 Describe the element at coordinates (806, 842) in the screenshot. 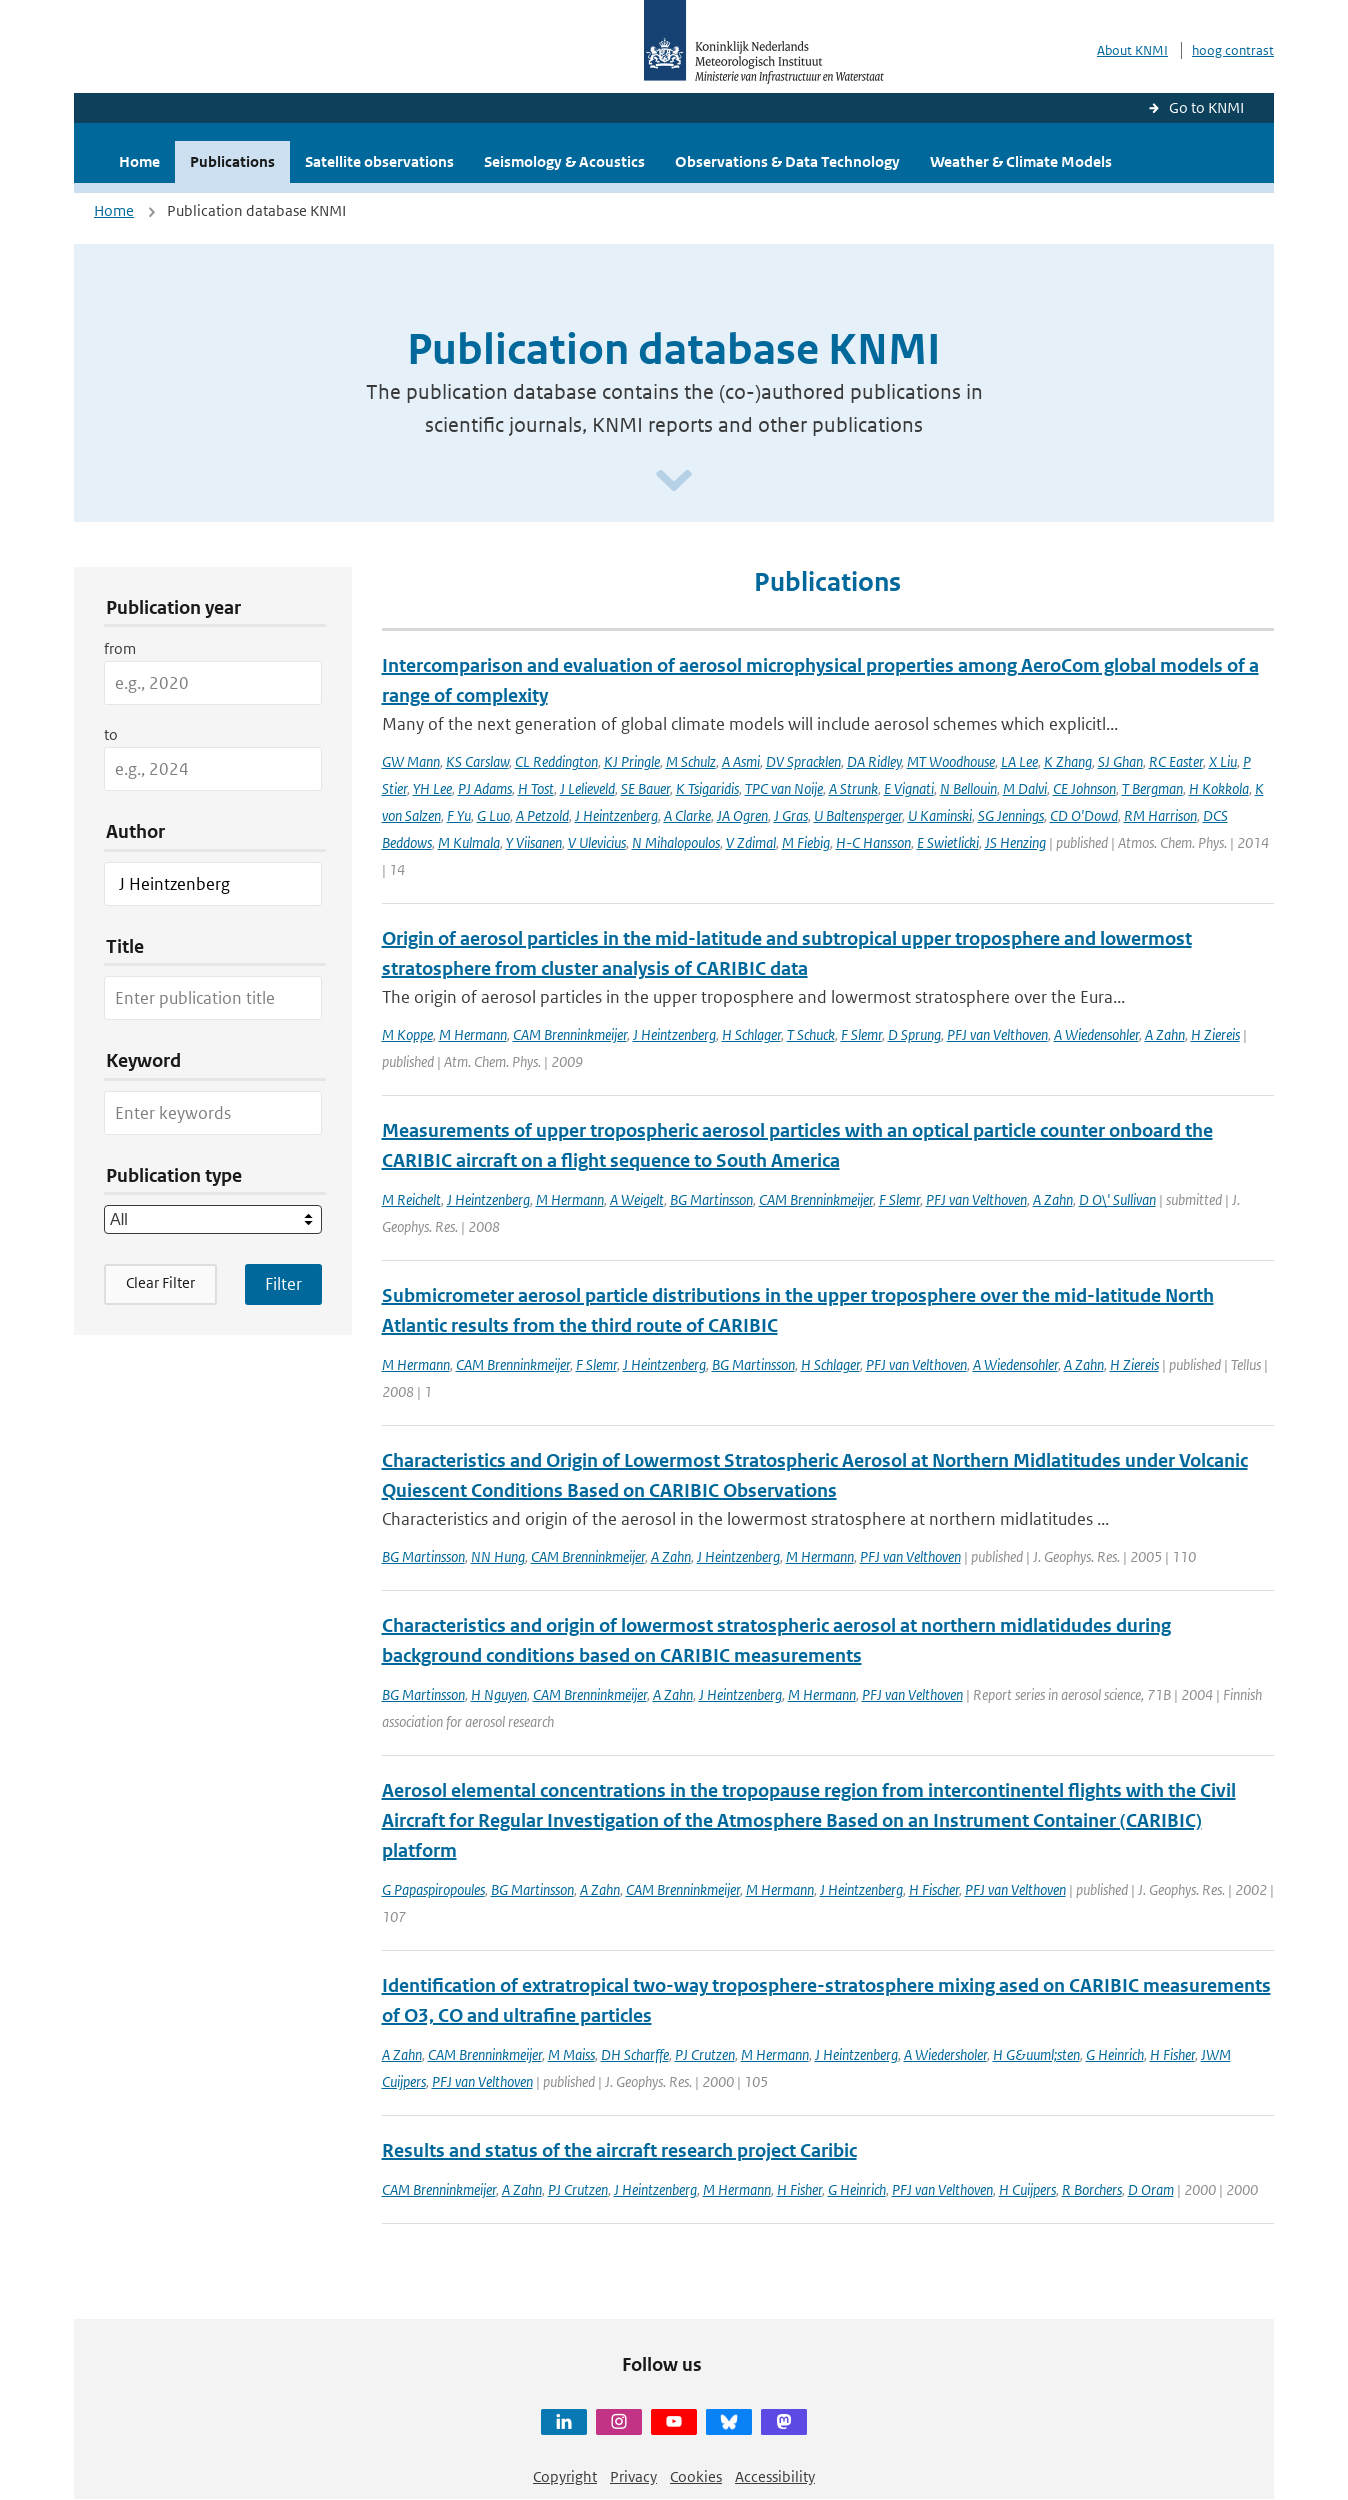

I see `M Fiebig` at that location.